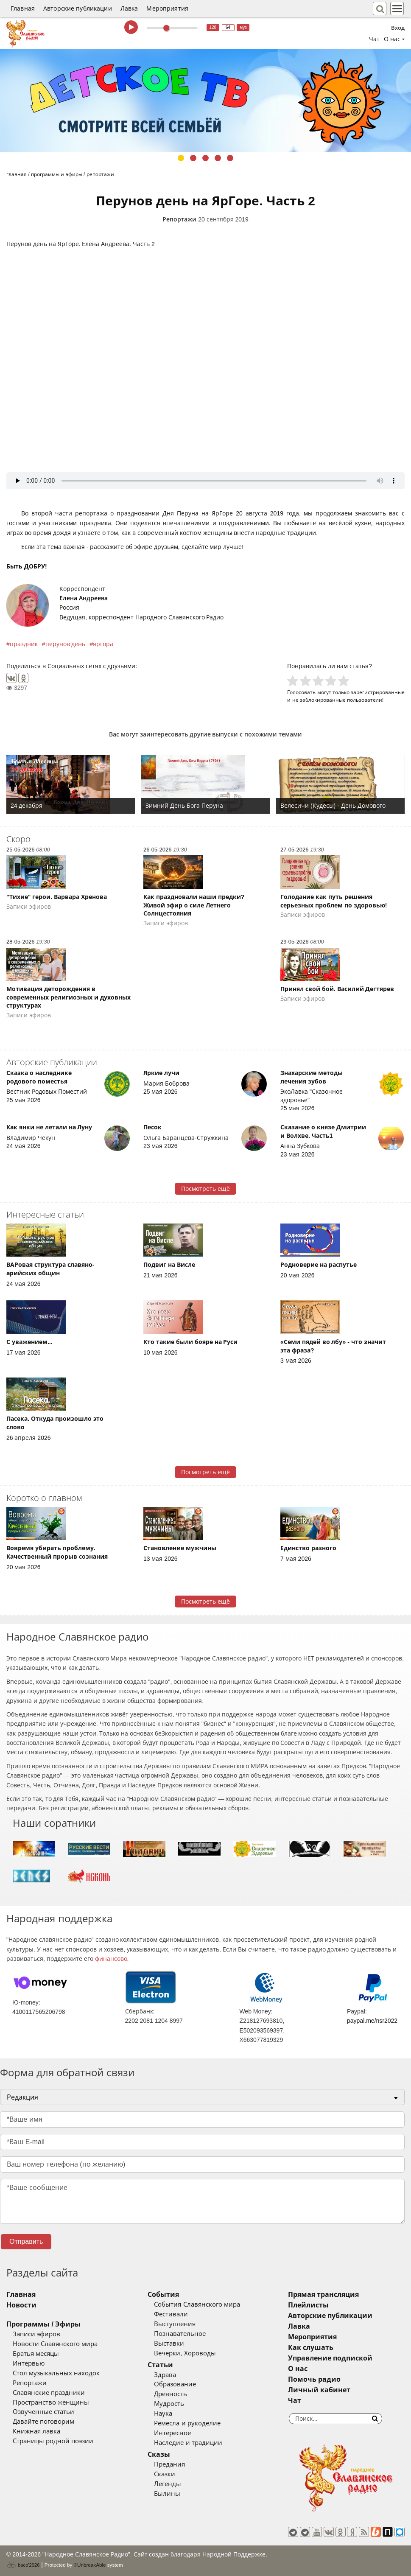 Image resolution: width=411 pixels, height=2576 pixels. I want to click on яргора, so click(103, 644).